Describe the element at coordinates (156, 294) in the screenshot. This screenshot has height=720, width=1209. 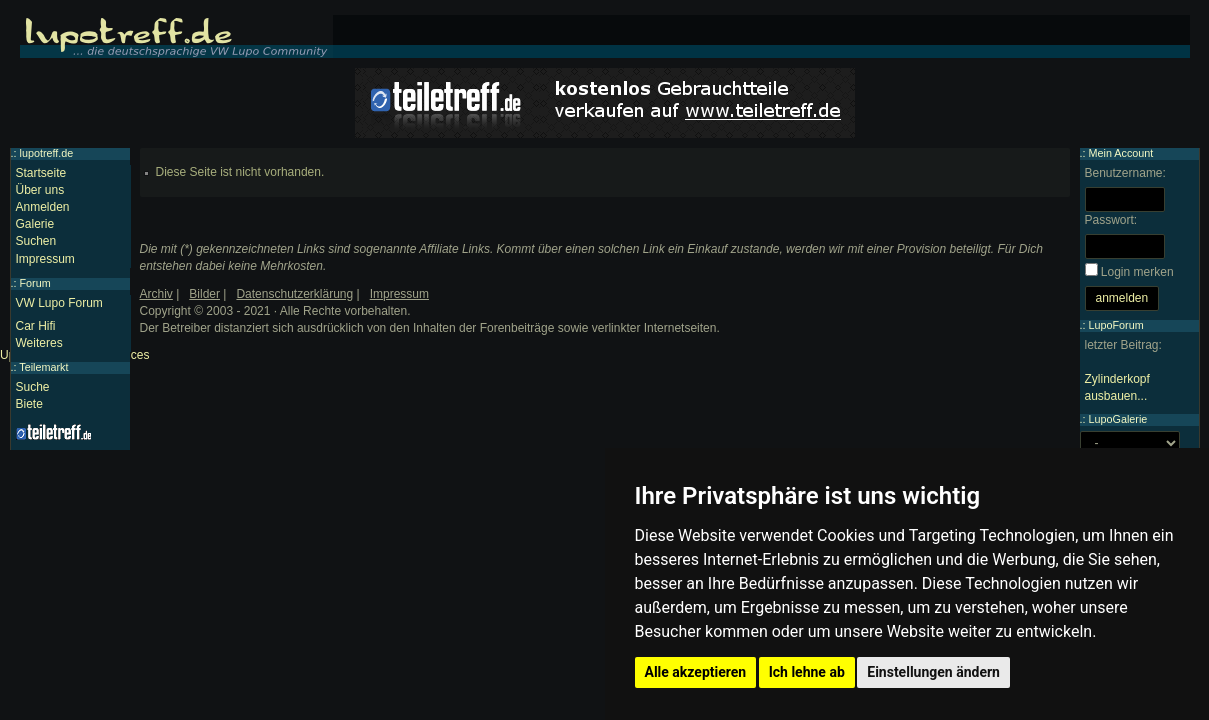
I see `Archiv` at that location.